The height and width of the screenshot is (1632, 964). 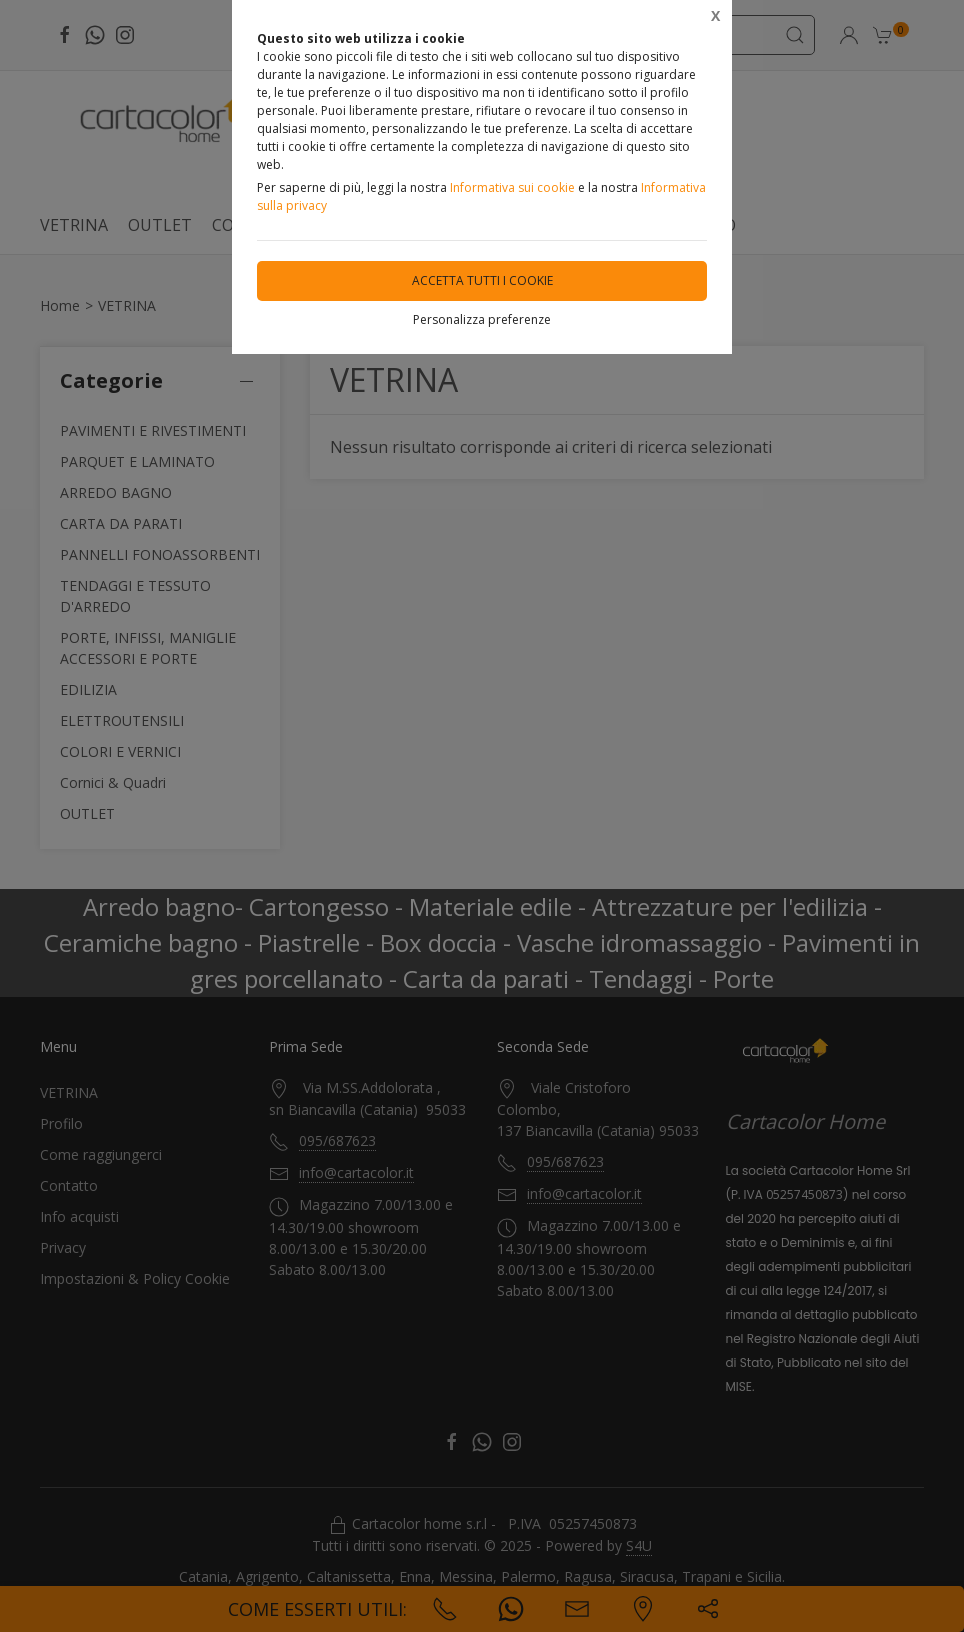 I want to click on Personalizza preferenze, so click(x=482, y=319).